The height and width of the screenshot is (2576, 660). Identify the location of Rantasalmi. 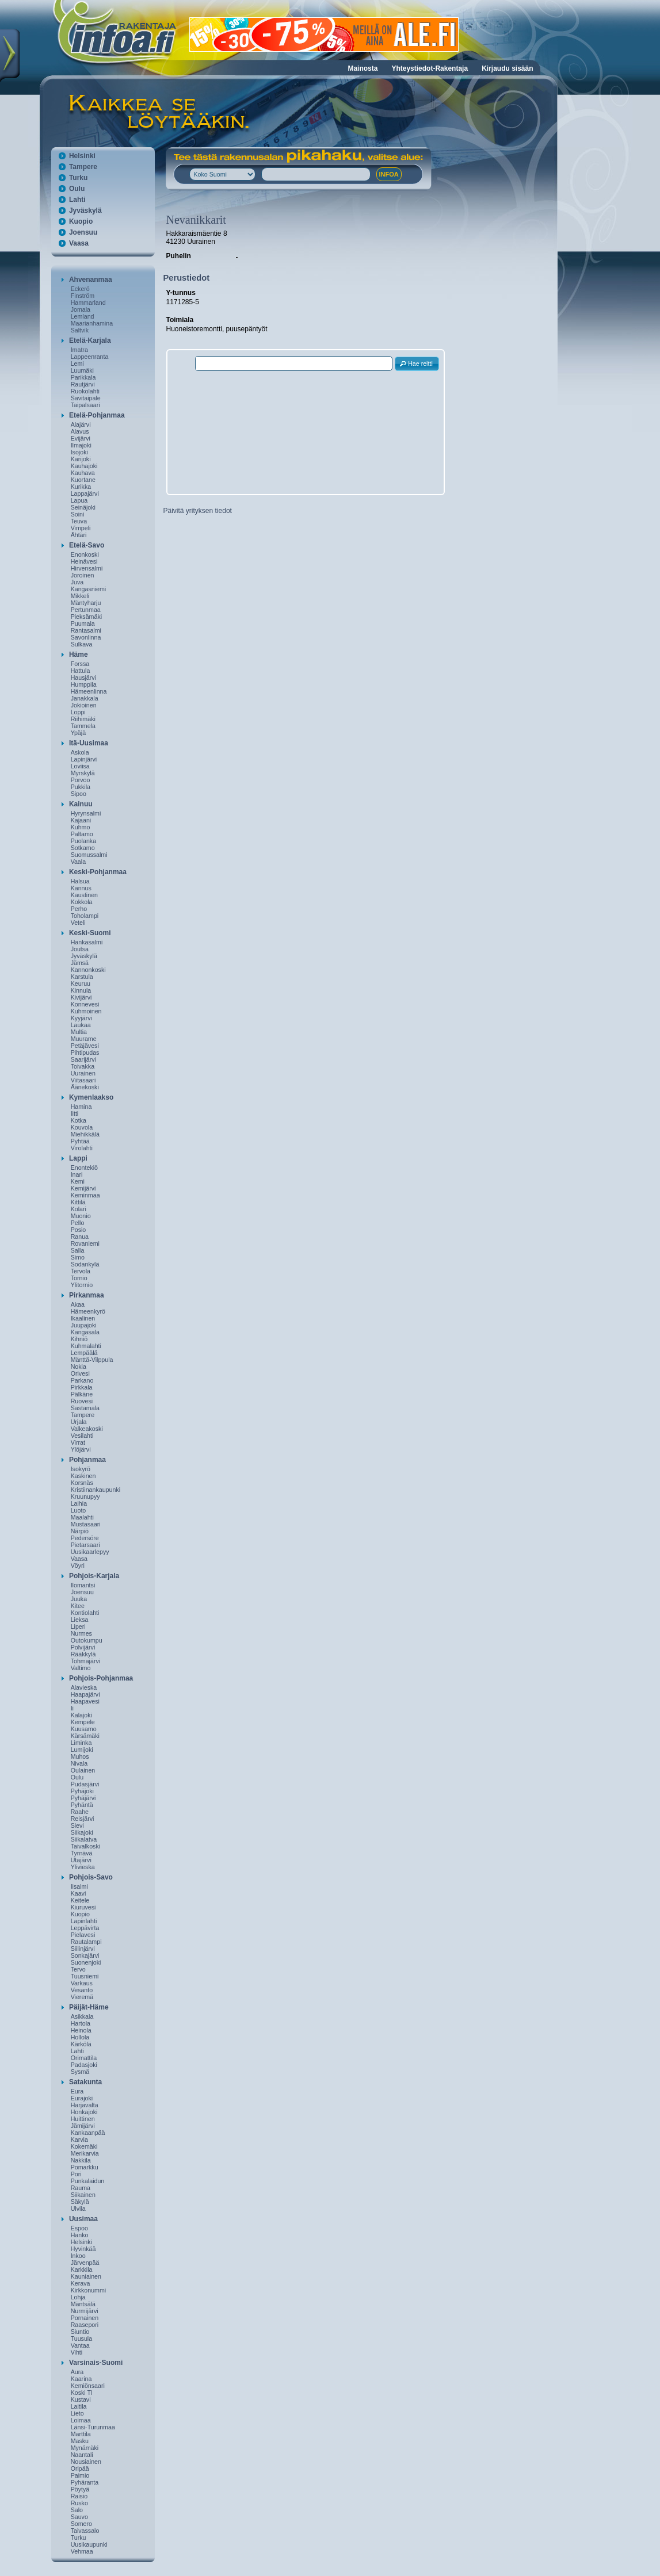
(86, 630).